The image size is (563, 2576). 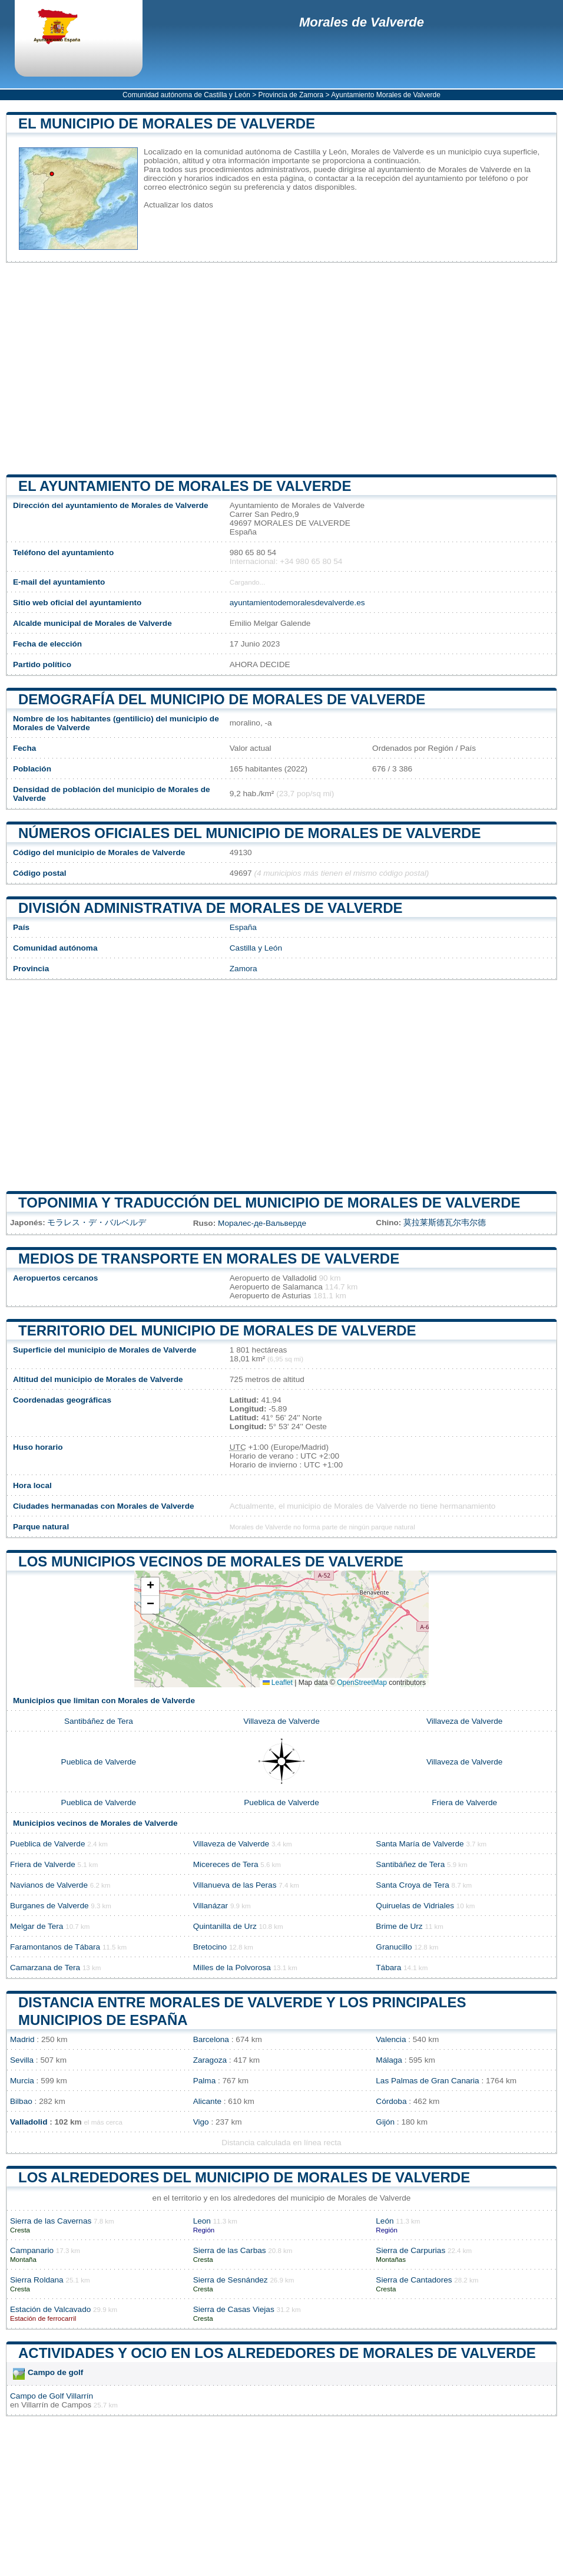 I want to click on Córdoba, so click(x=391, y=2101).